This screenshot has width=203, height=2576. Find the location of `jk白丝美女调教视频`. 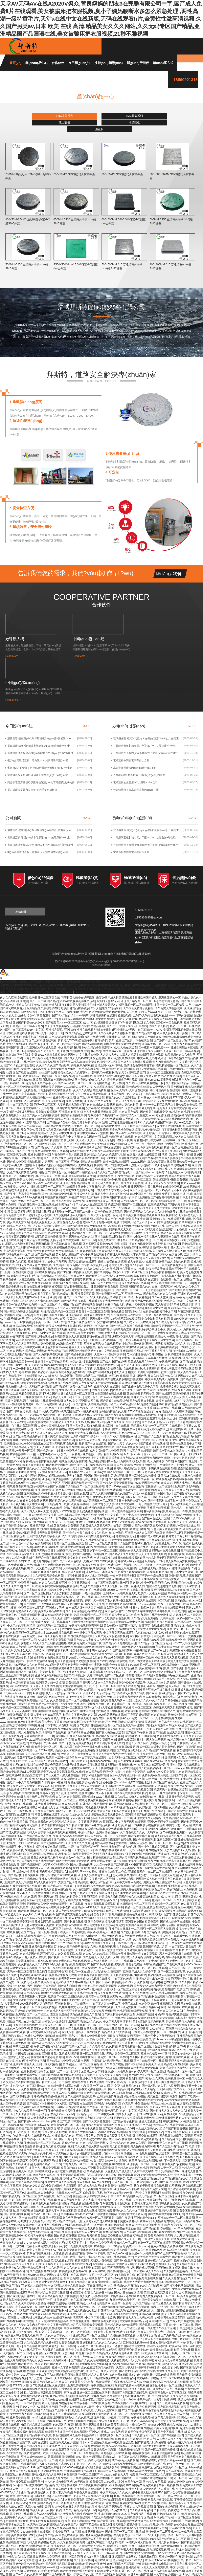

jk白丝美女调教视频 is located at coordinates (72, 1539).